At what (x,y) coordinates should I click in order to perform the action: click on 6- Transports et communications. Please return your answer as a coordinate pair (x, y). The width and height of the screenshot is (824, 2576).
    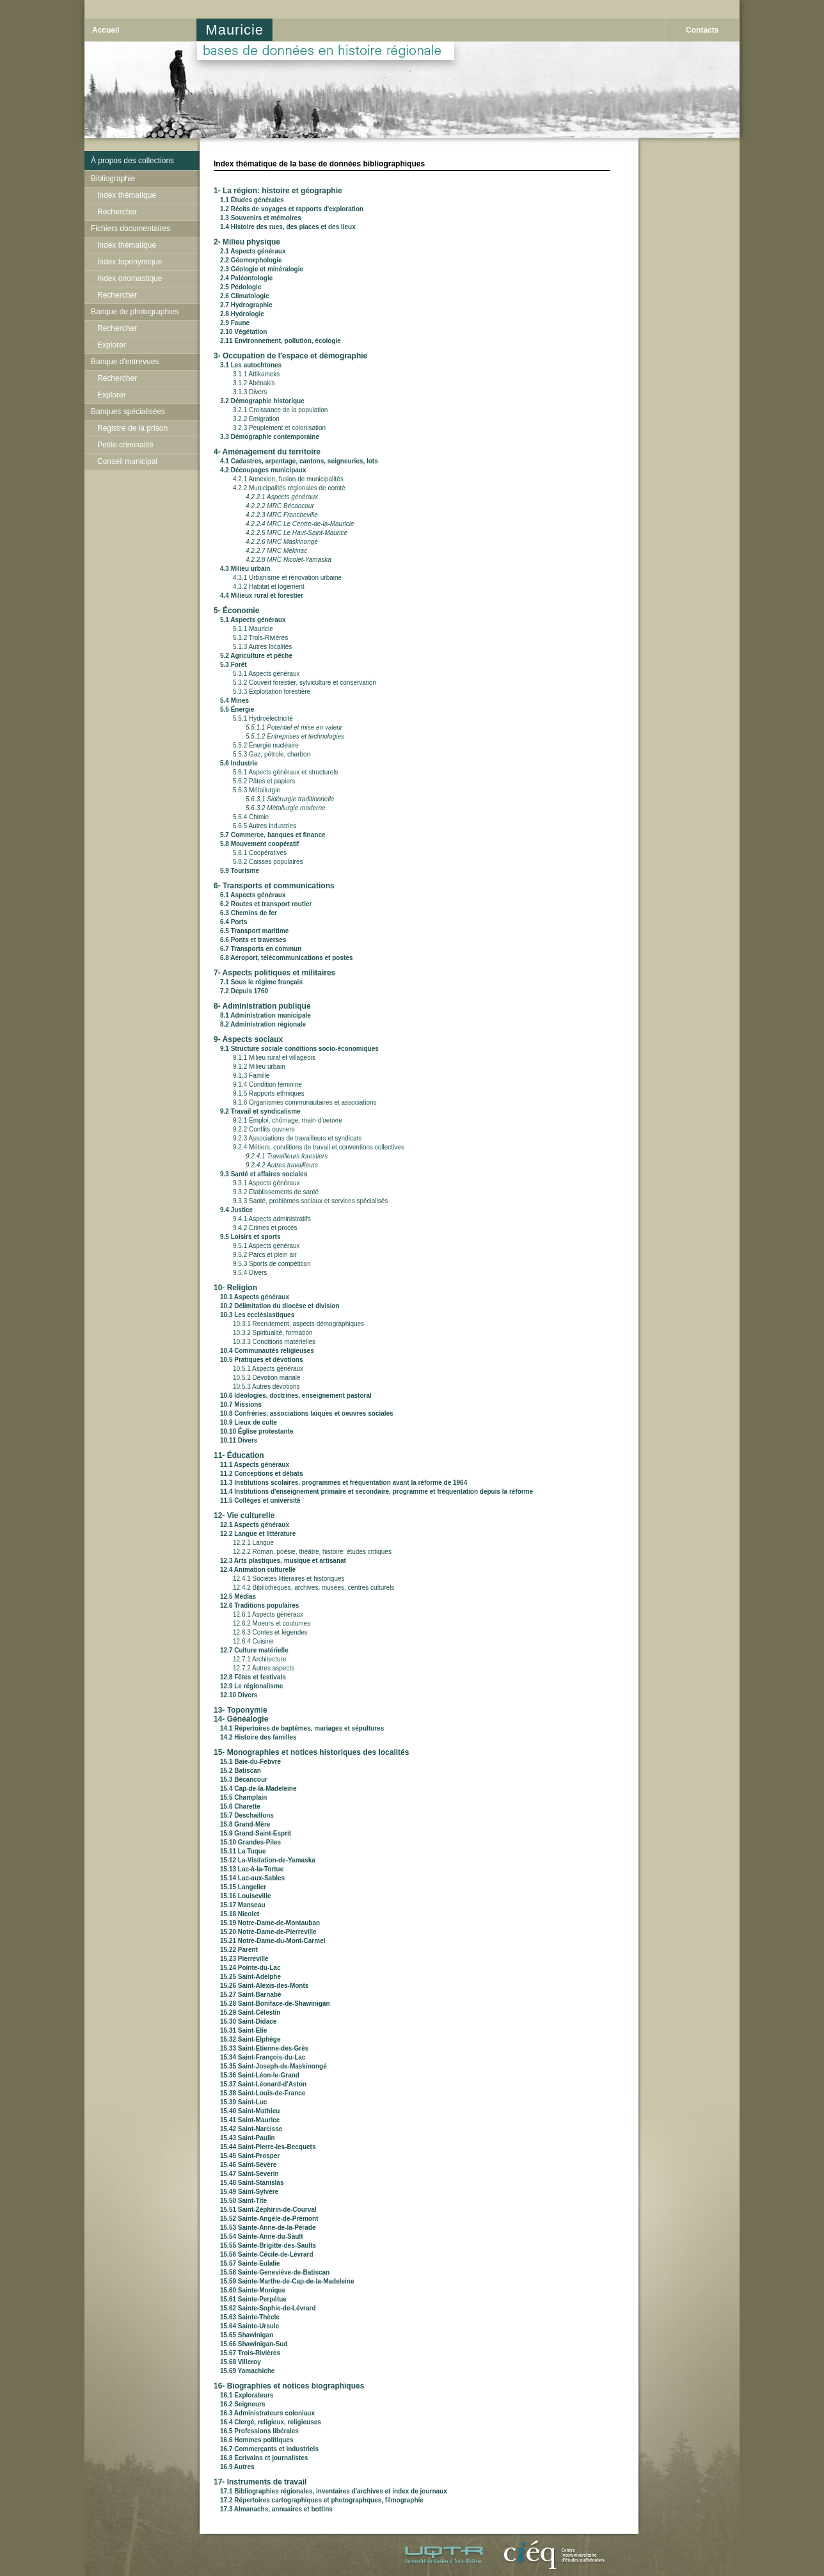
    Looking at the image, I should click on (274, 885).